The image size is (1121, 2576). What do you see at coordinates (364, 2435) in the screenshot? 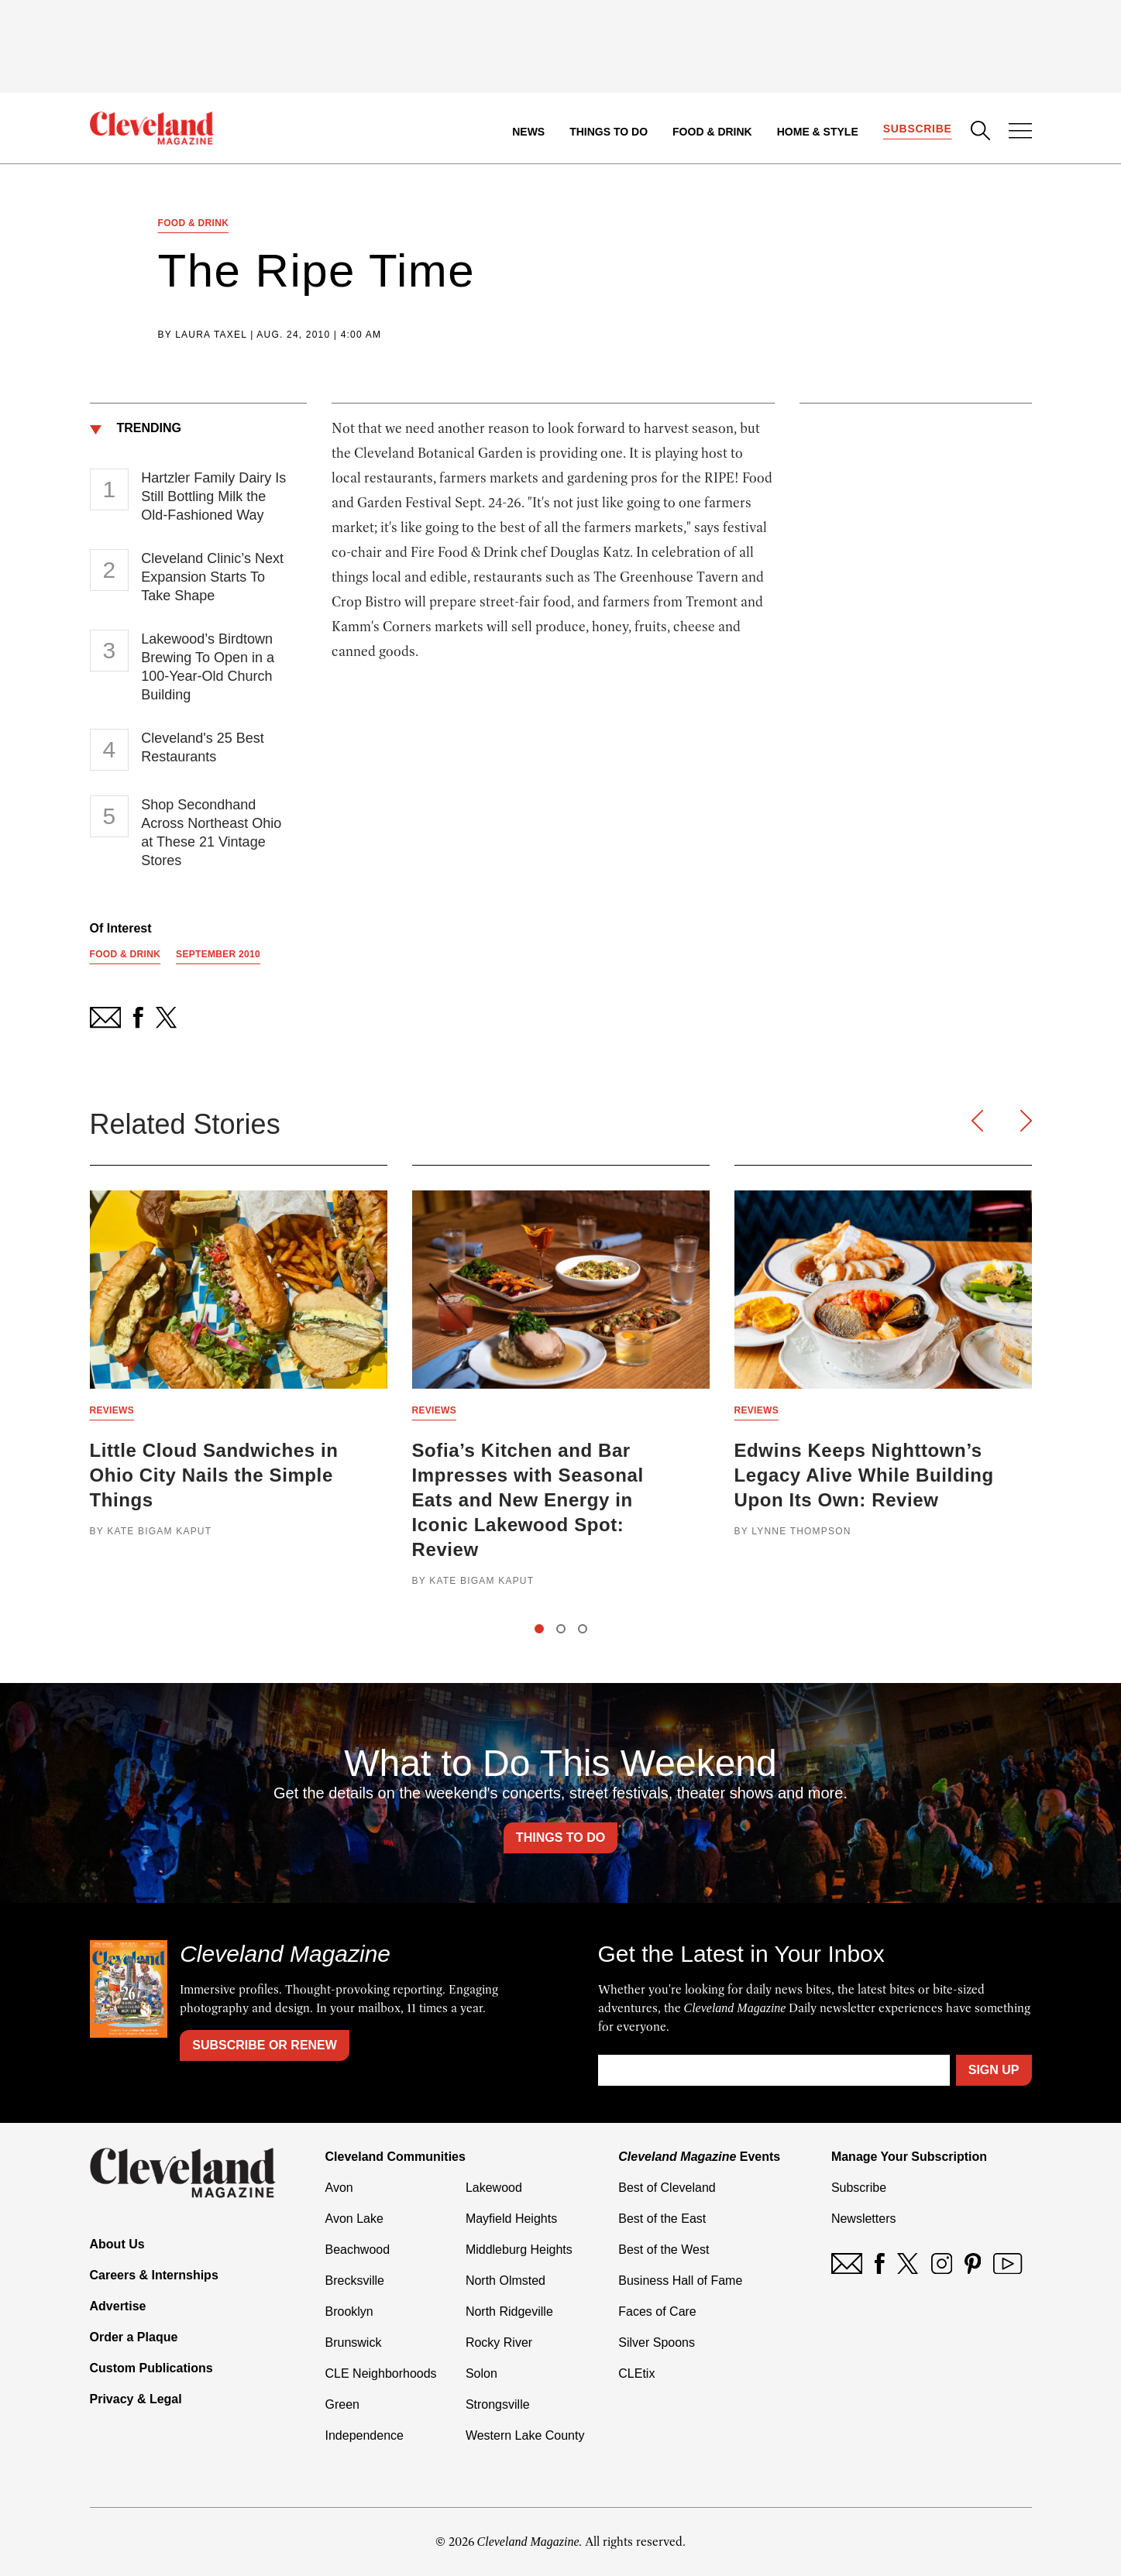
I see `Independence` at bounding box center [364, 2435].